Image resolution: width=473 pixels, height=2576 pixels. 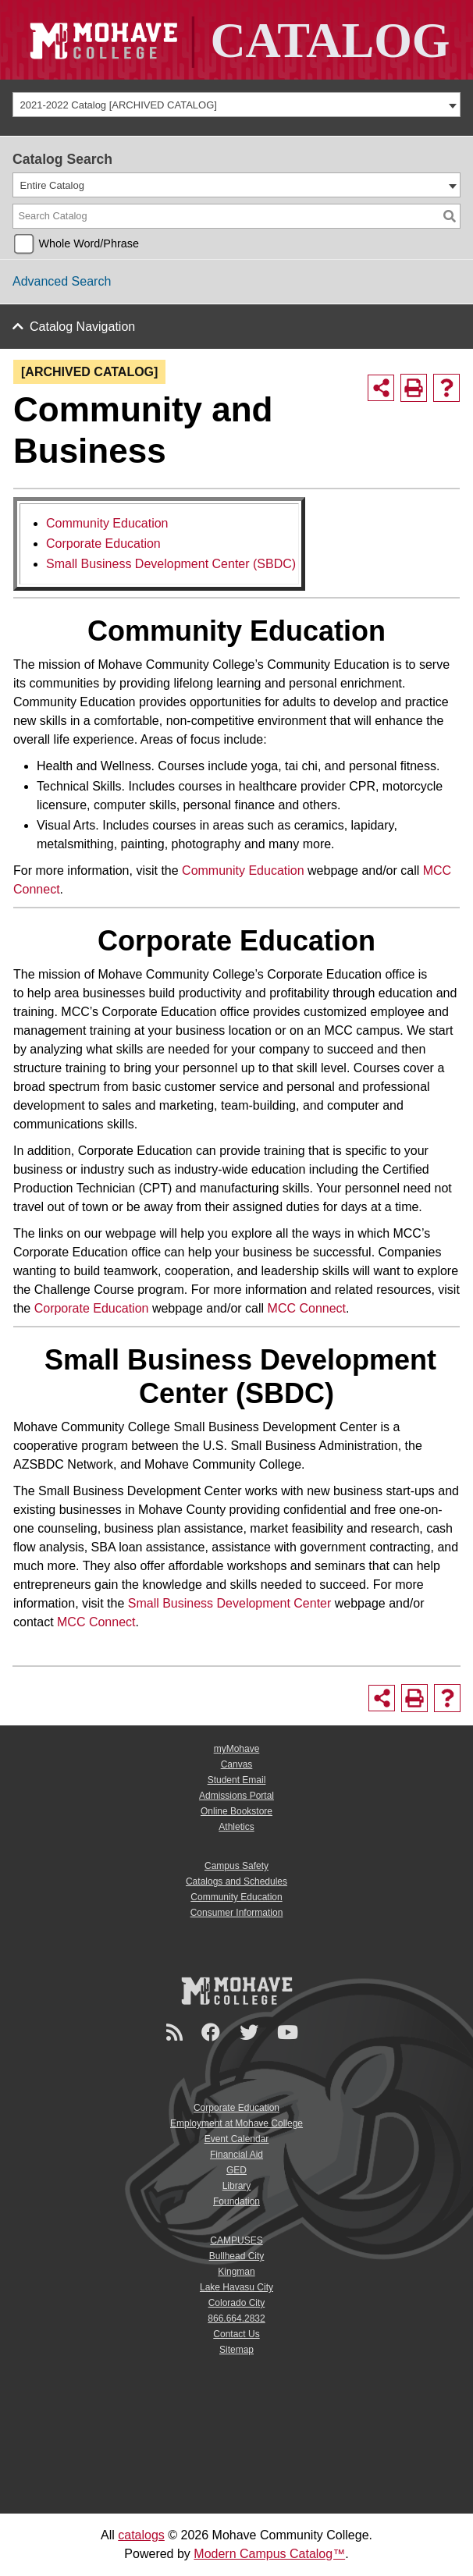 I want to click on Foundation, so click(x=236, y=2201).